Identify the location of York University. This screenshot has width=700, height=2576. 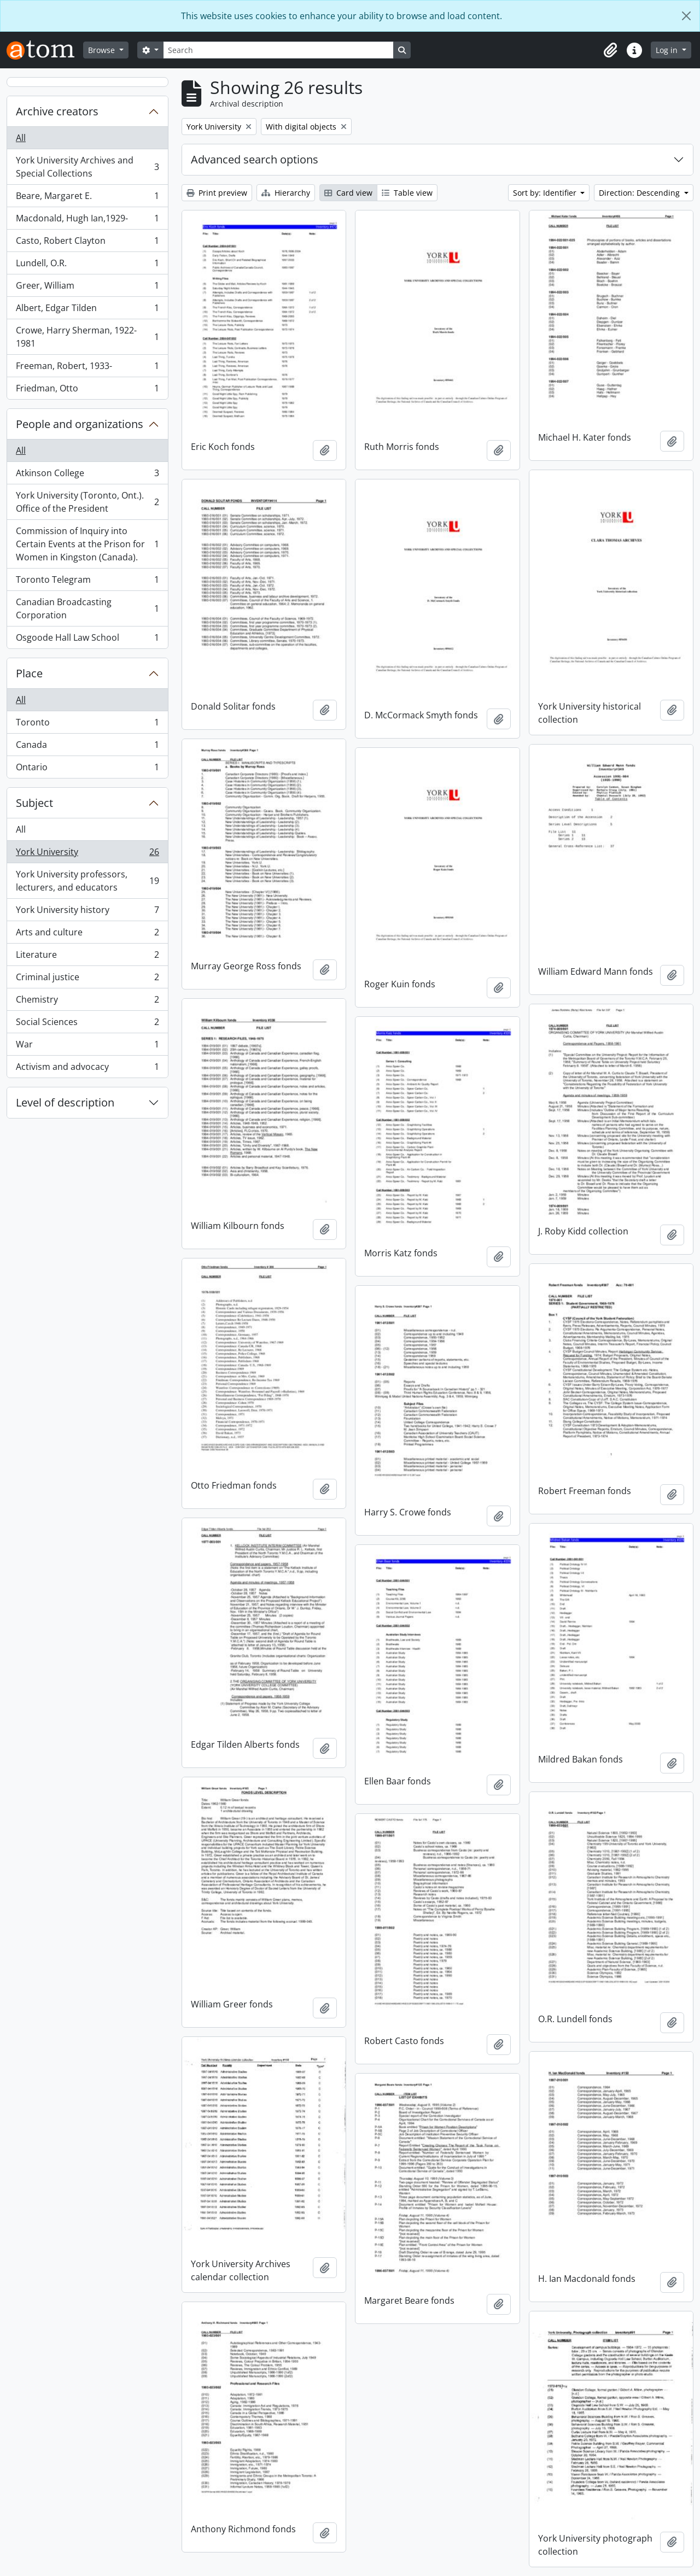
(87, 854).